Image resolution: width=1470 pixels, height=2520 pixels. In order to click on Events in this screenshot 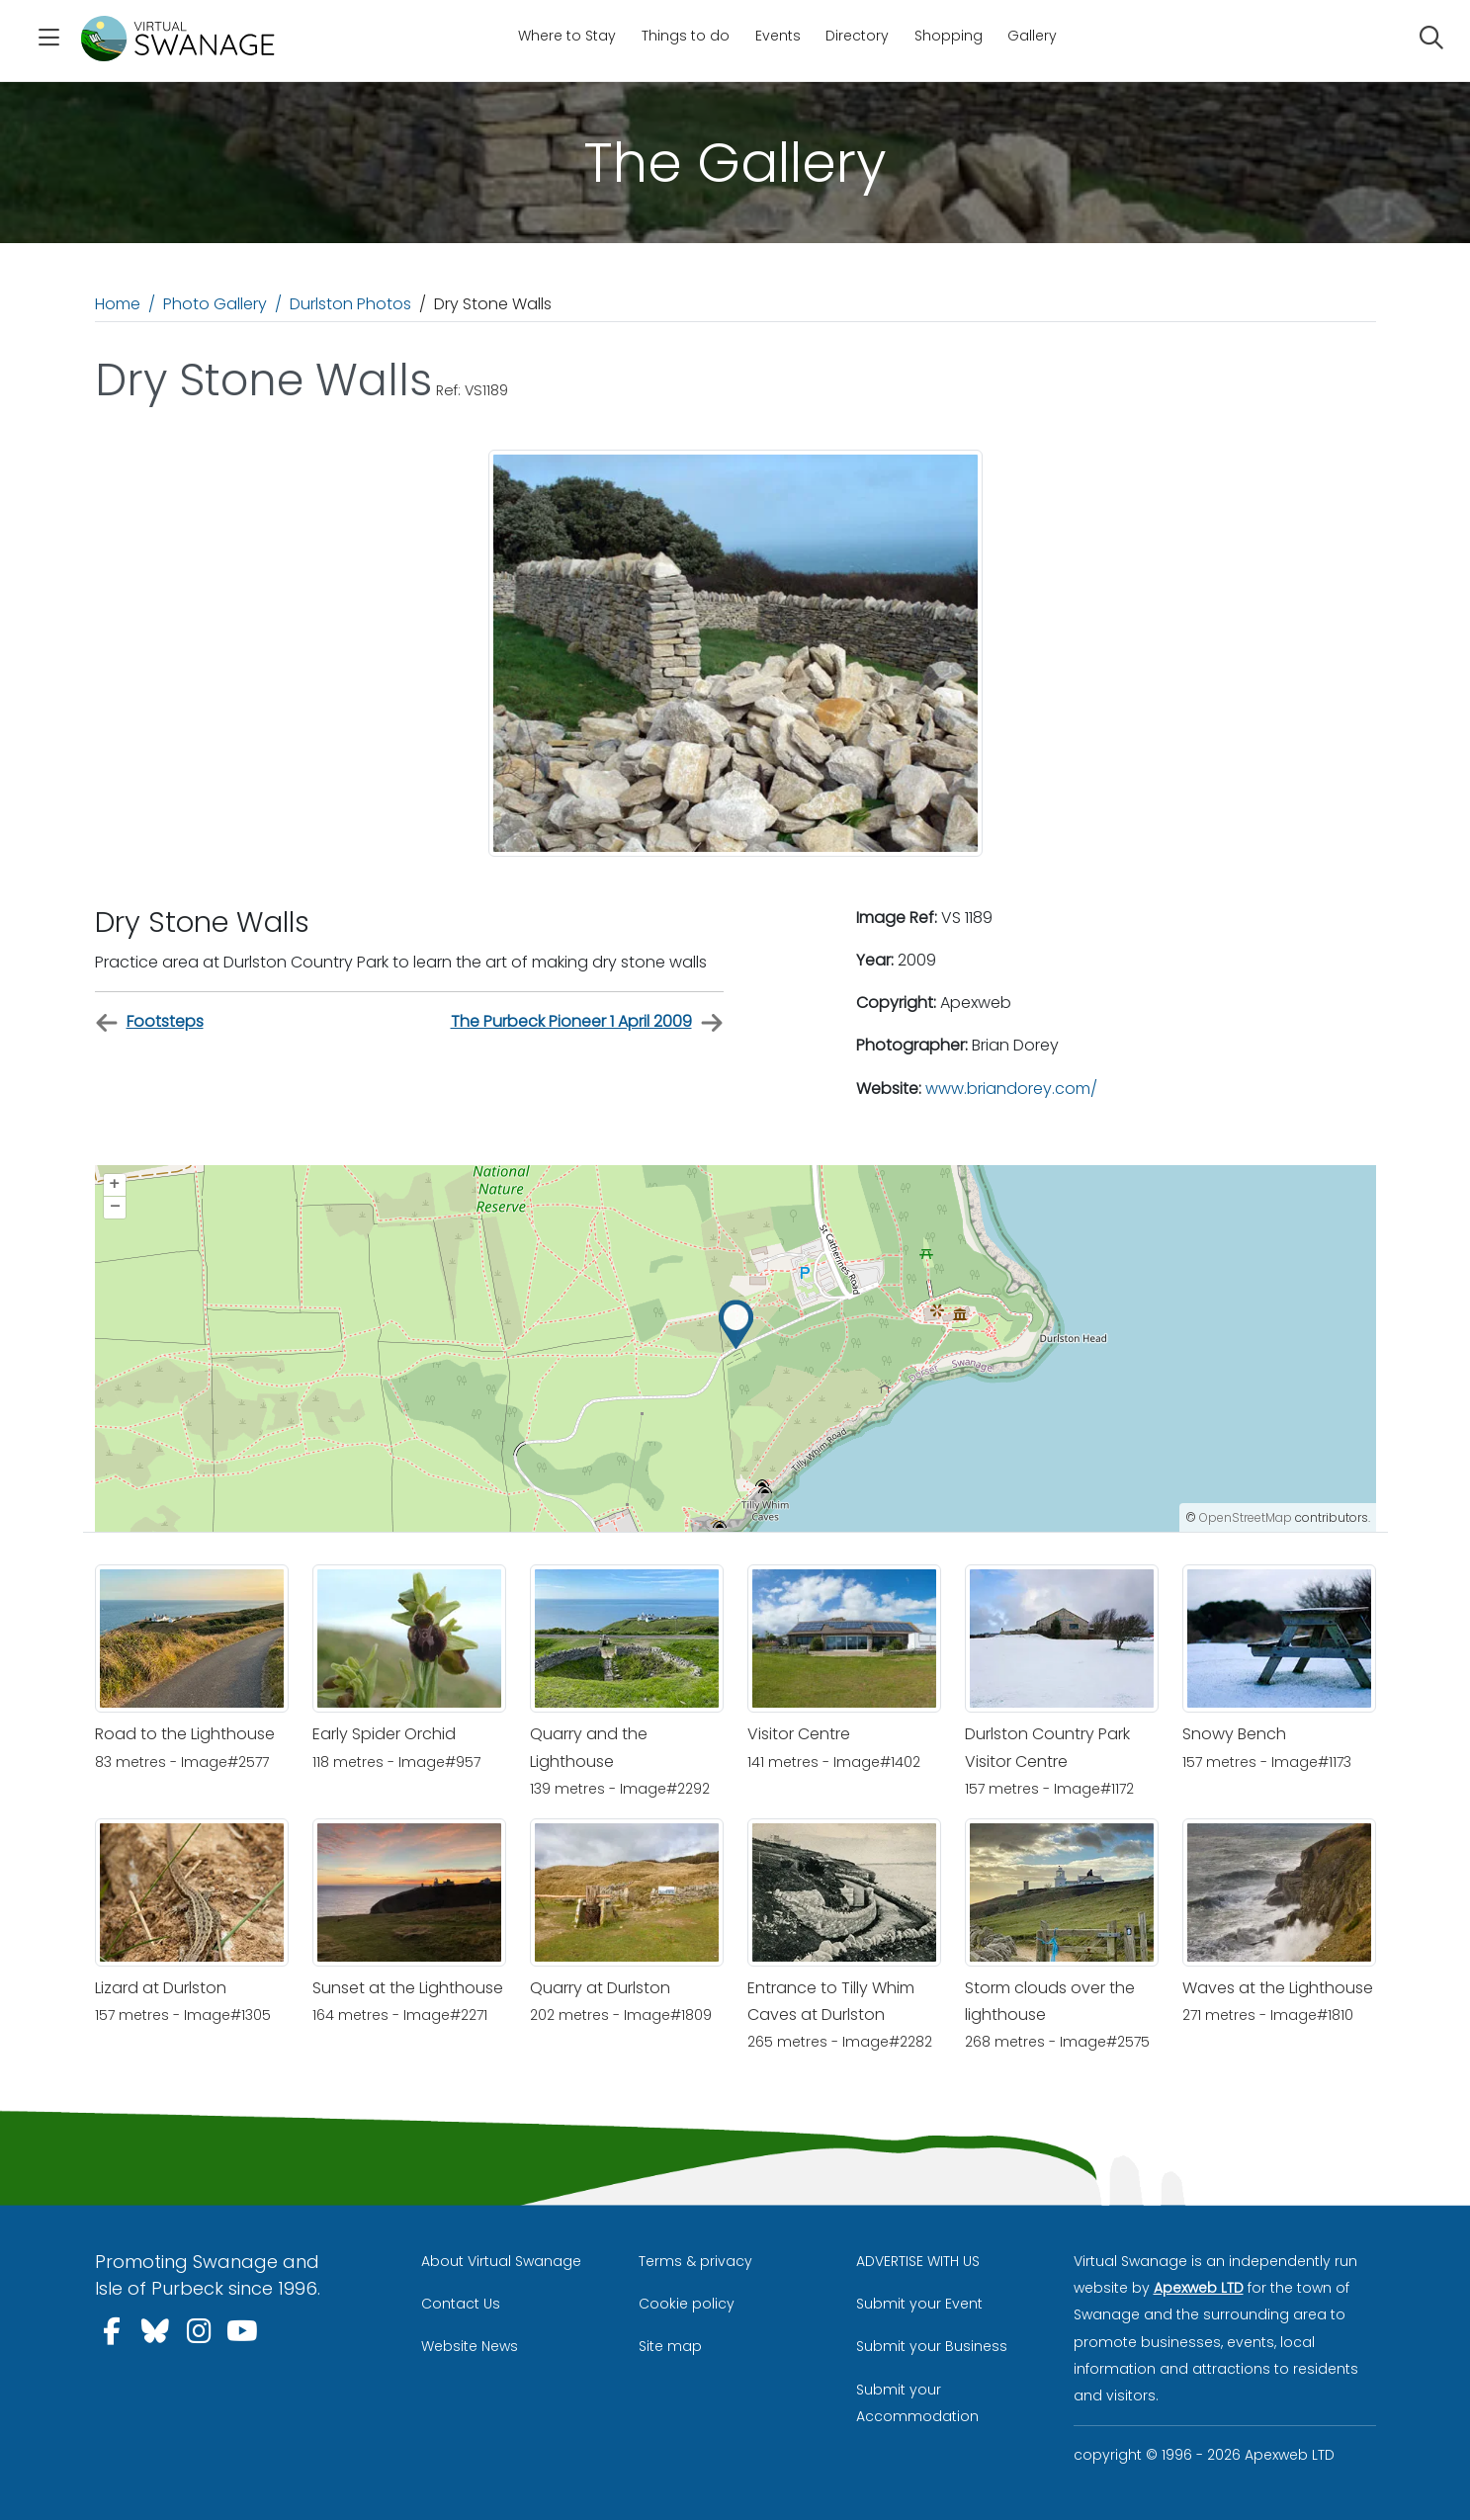, I will do `click(778, 35)`.